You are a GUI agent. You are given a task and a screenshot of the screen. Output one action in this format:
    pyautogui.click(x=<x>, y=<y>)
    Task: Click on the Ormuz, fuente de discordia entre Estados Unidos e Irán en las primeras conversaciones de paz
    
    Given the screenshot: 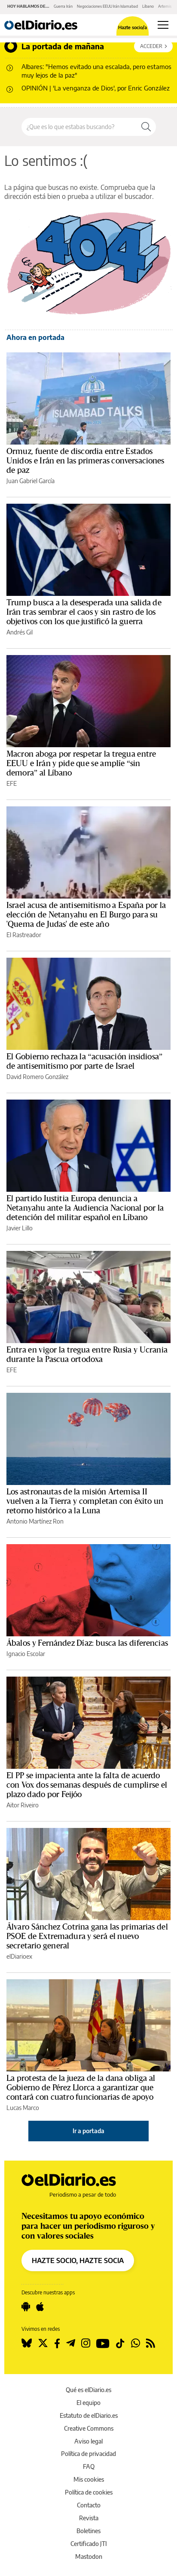 What is the action you would take?
    pyautogui.click(x=85, y=461)
    